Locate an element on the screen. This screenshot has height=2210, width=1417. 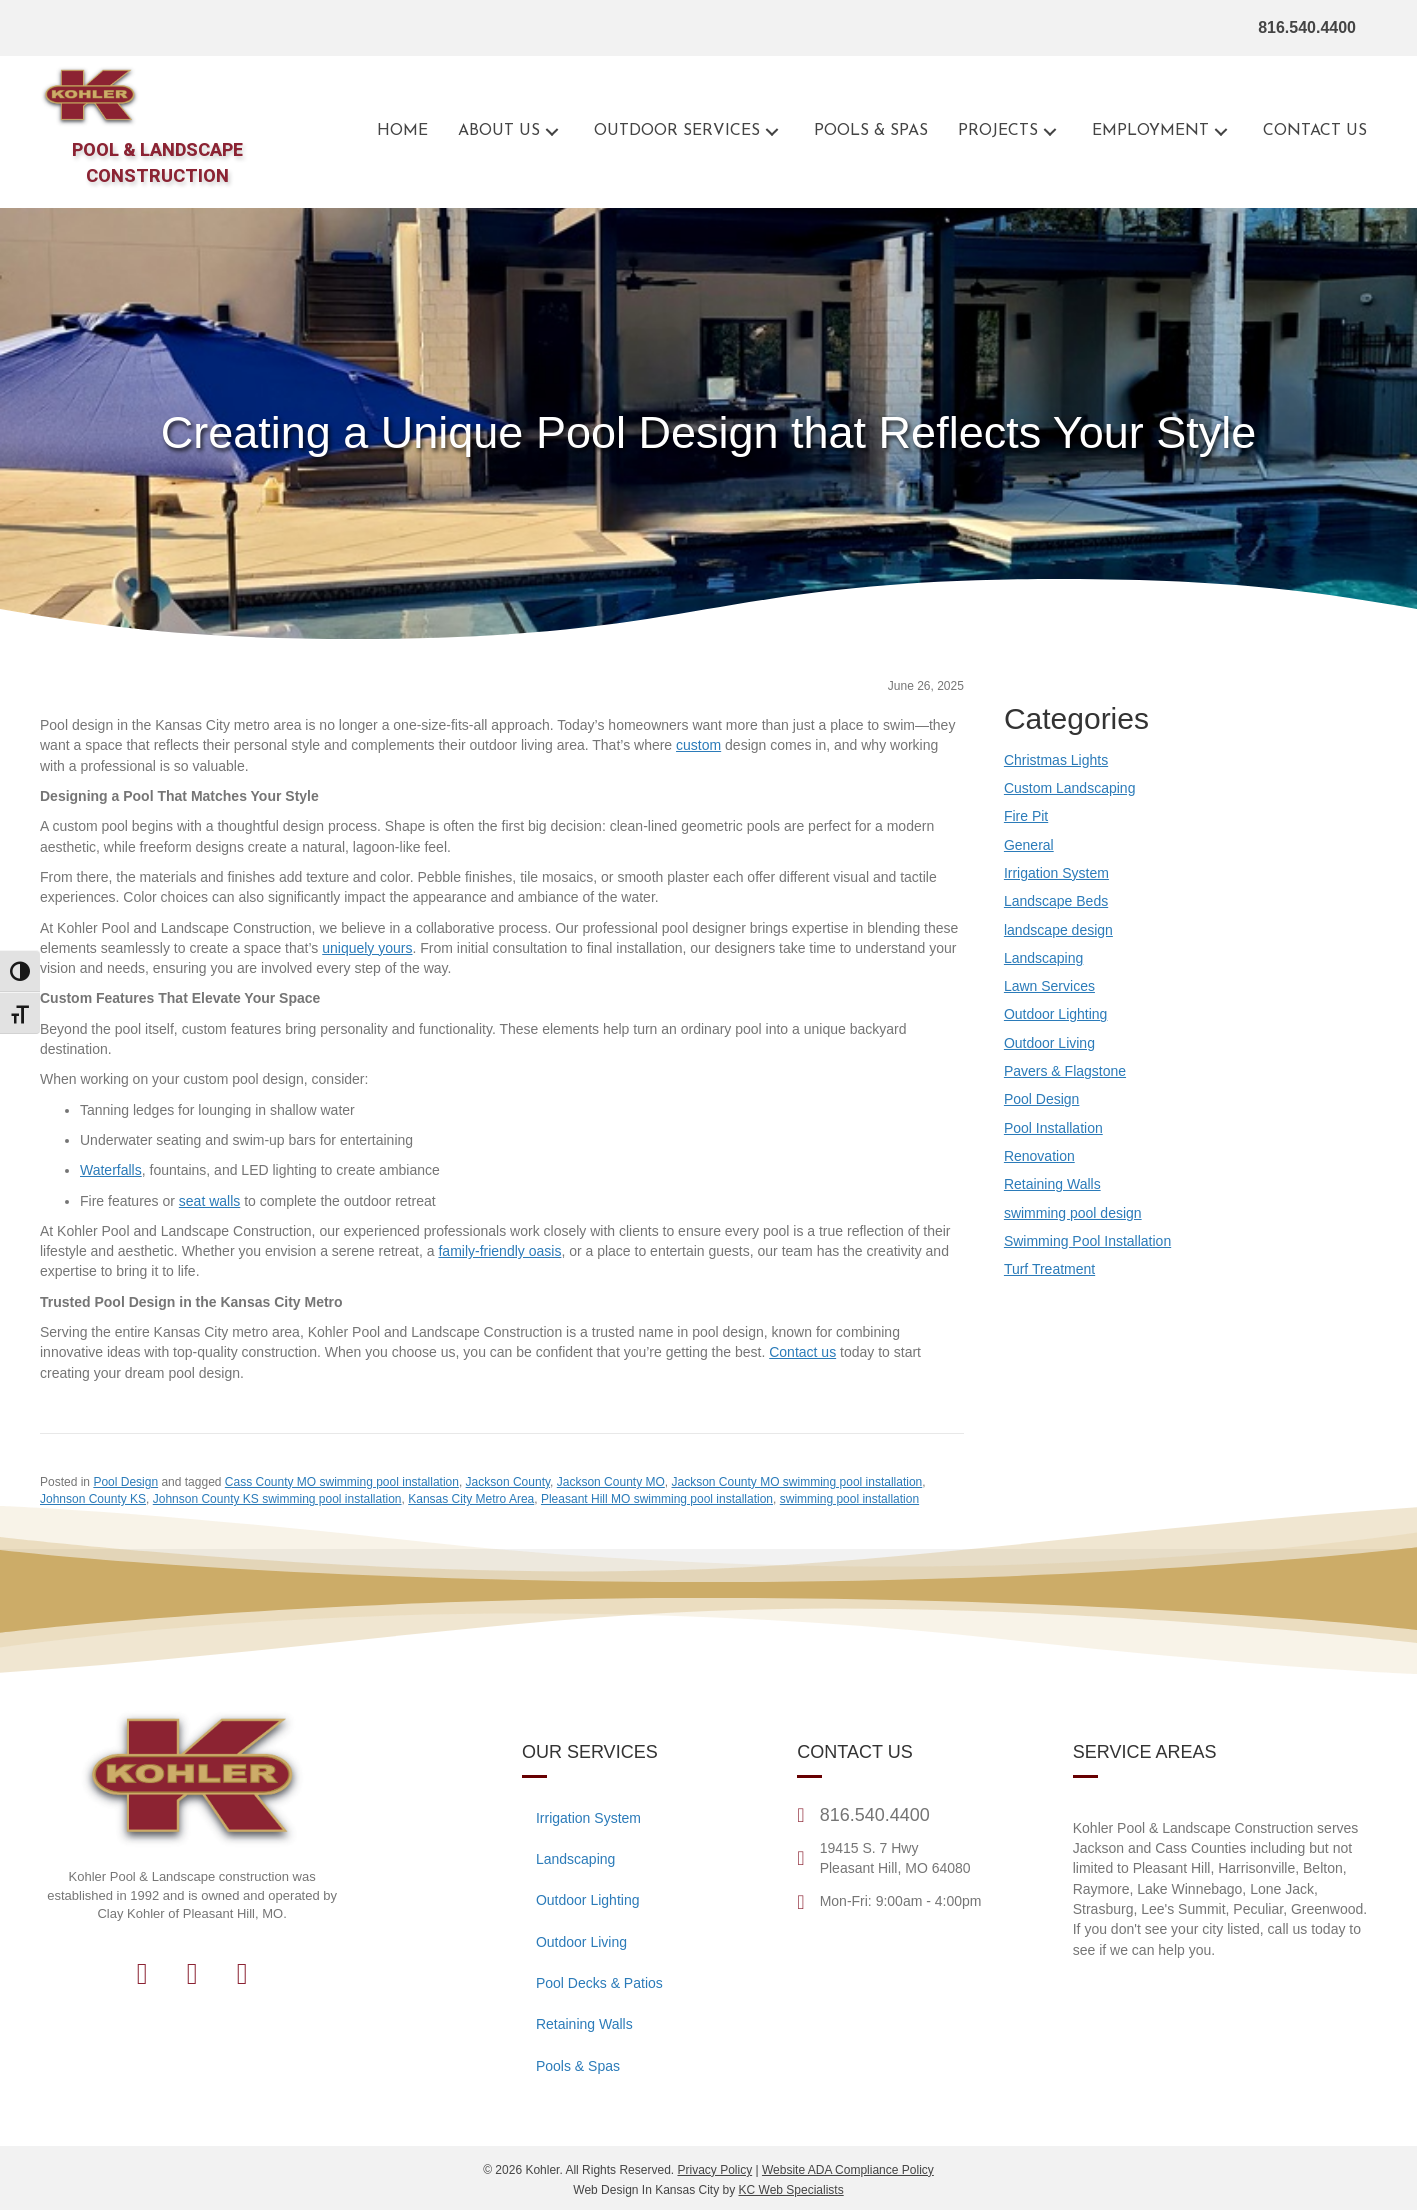
Pool Design is located at coordinates (125, 1482).